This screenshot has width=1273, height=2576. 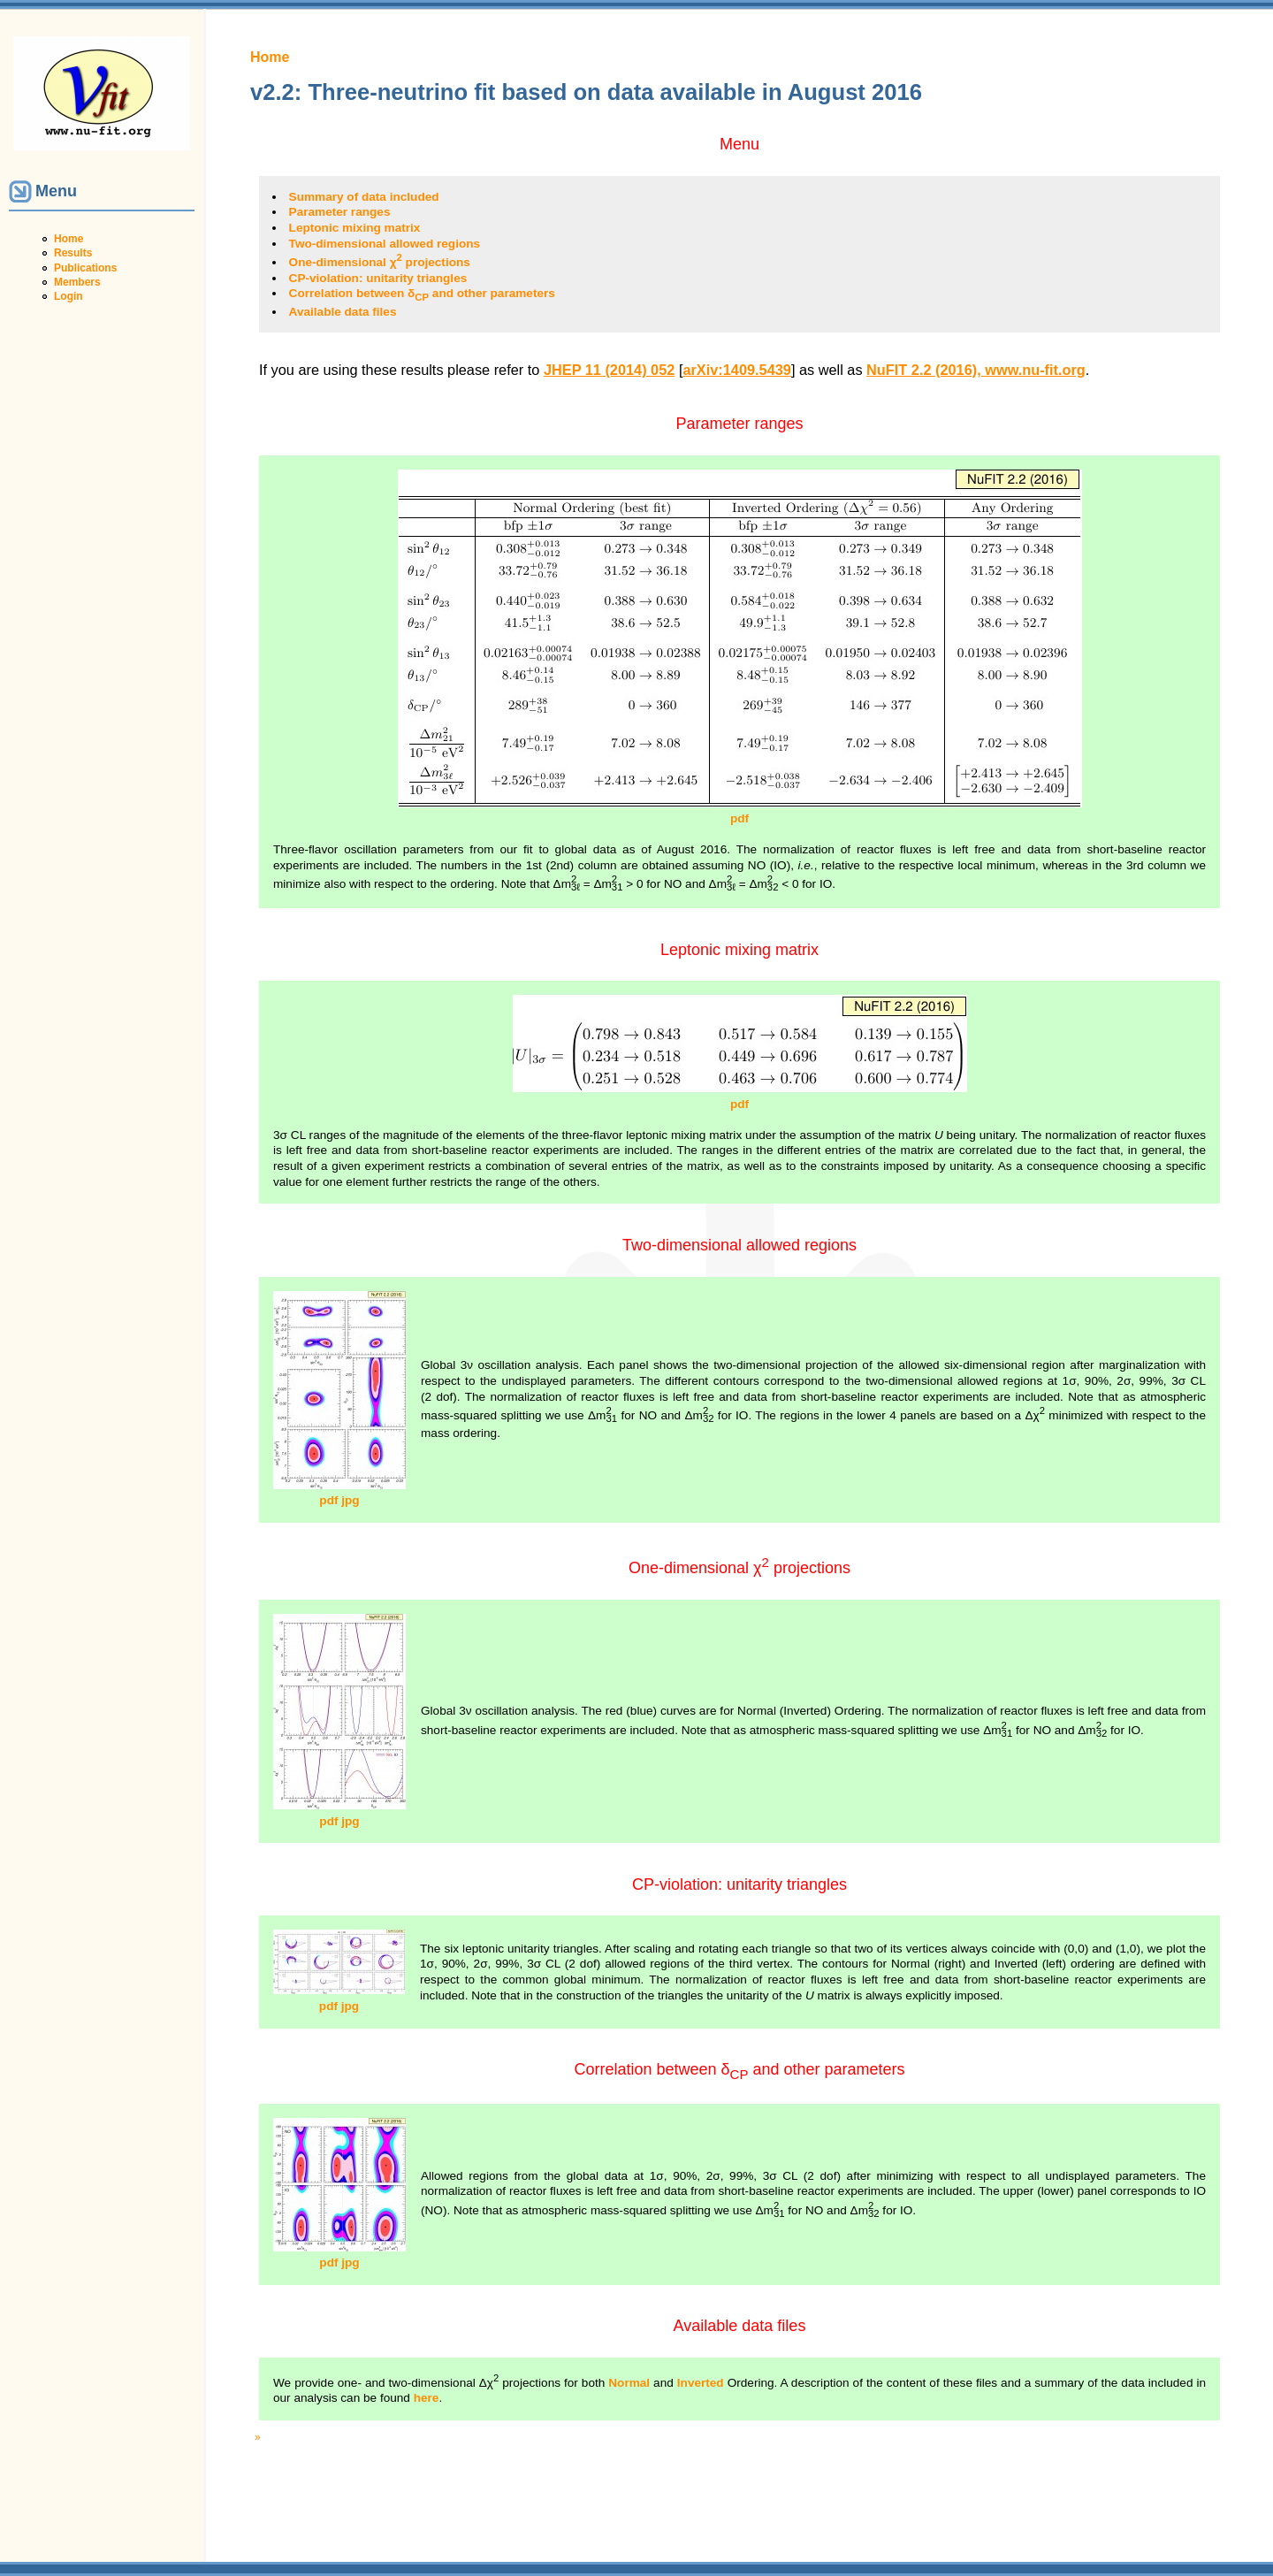 I want to click on jpg, so click(x=350, y=1500).